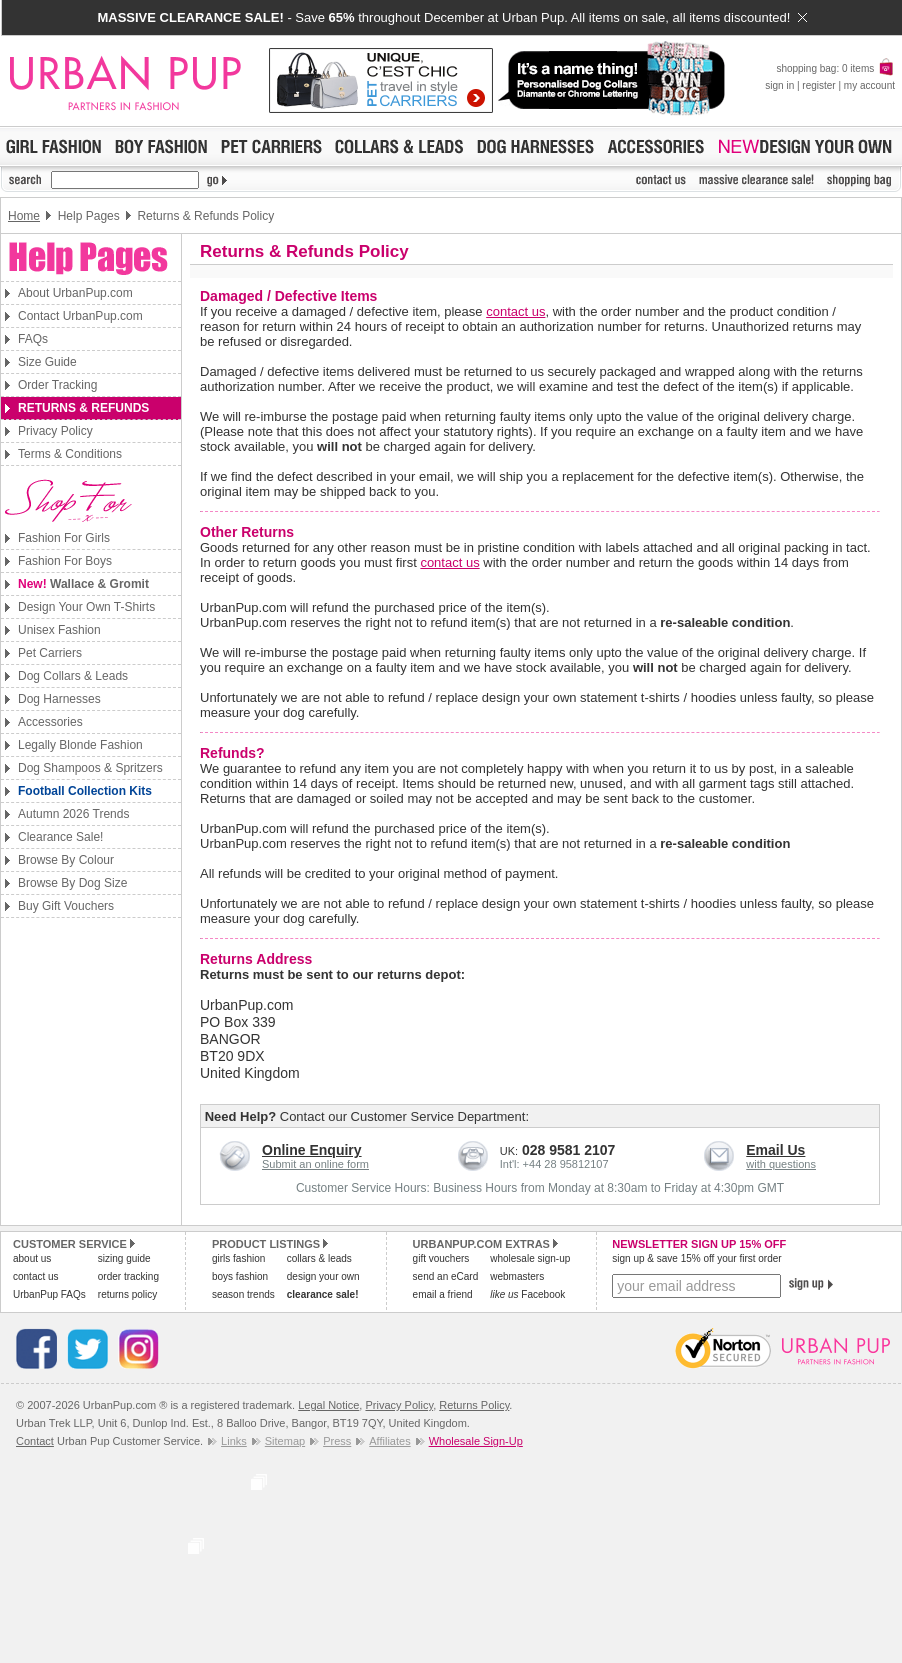 The height and width of the screenshot is (1663, 902). What do you see at coordinates (389, 1441) in the screenshot?
I see `Affiliates` at bounding box center [389, 1441].